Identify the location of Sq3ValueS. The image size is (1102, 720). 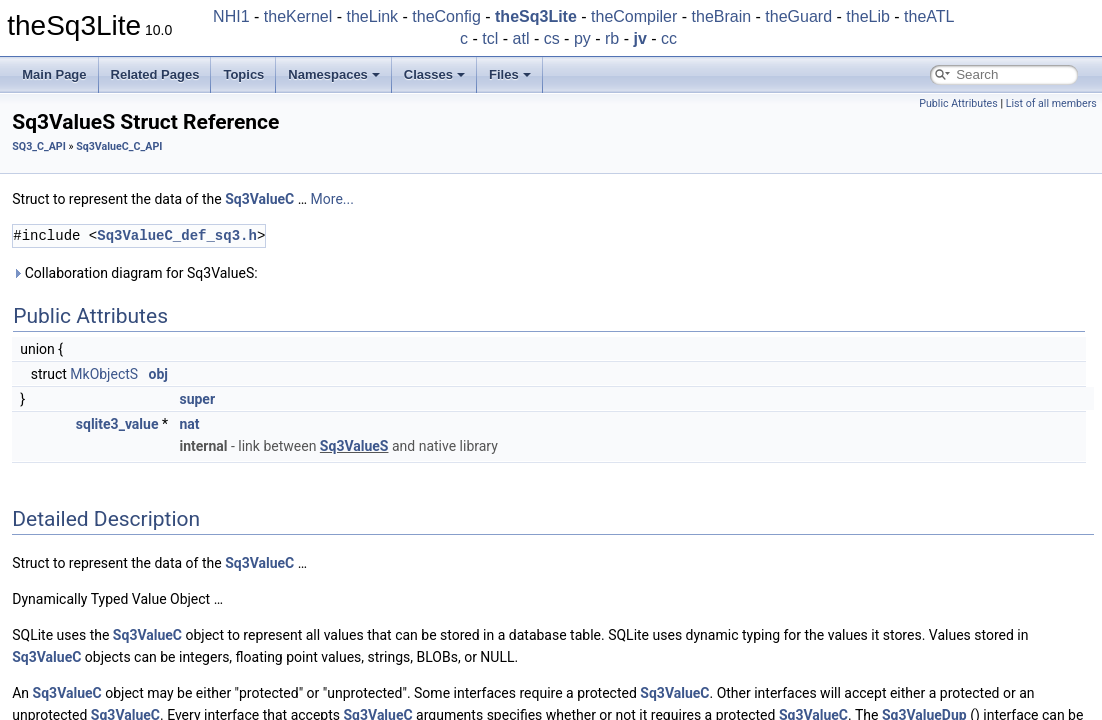
(354, 446).